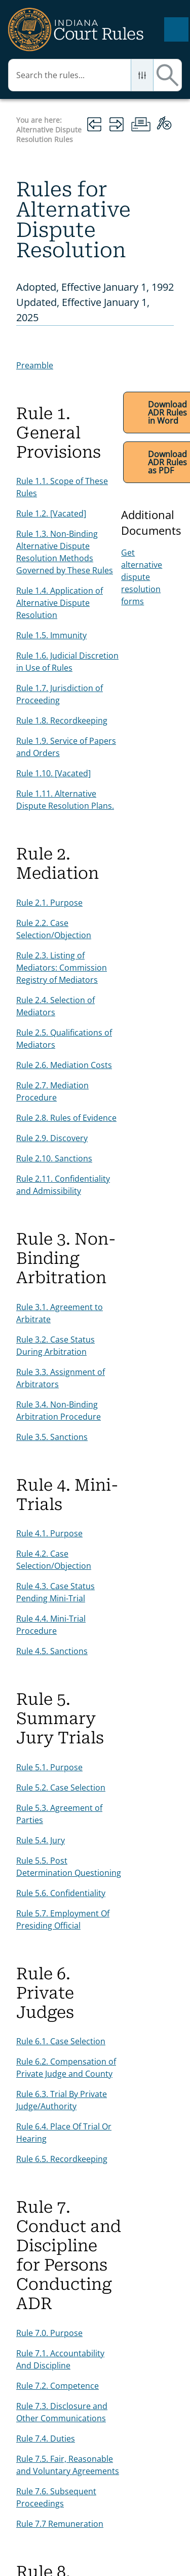 Image resolution: width=190 pixels, height=2576 pixels. I want to click on Rule 2.10. Sanctions, so click(54, 1158).